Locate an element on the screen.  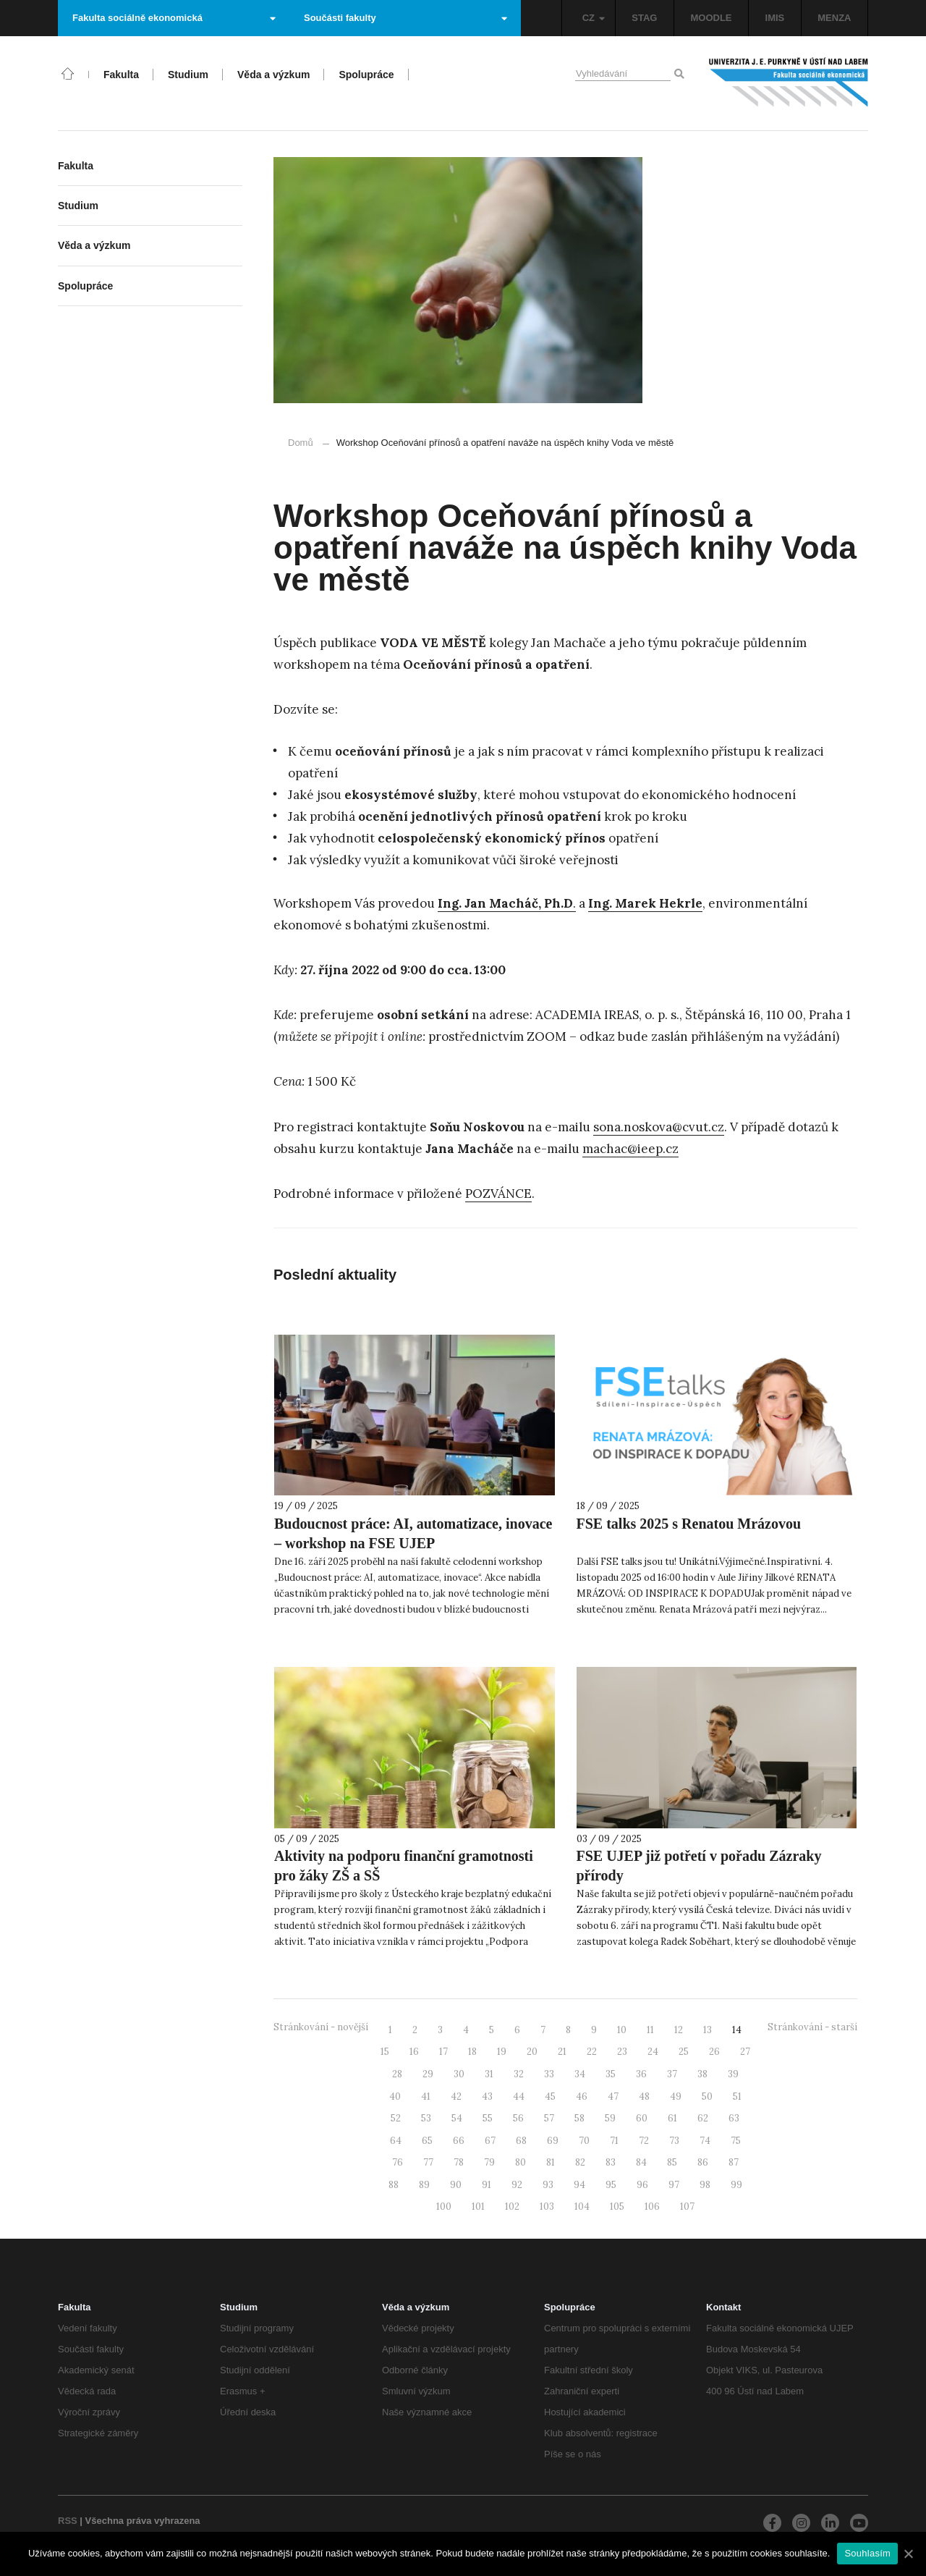
107 is located at coordinates (687, 2206).